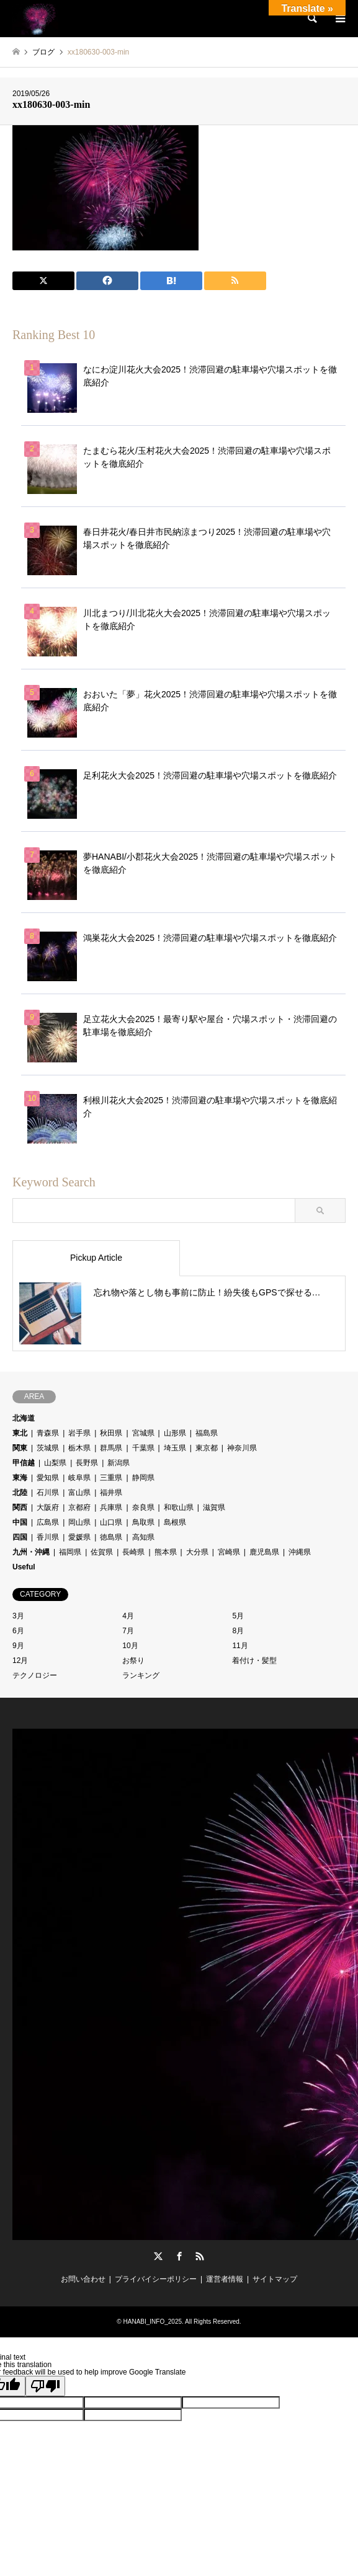 The height and width of the screenshot is (2576, 358). What do you see at coordinates (143, 1433) in the screenshot?
I see `宮城県` at bounding box center [143, 1433].